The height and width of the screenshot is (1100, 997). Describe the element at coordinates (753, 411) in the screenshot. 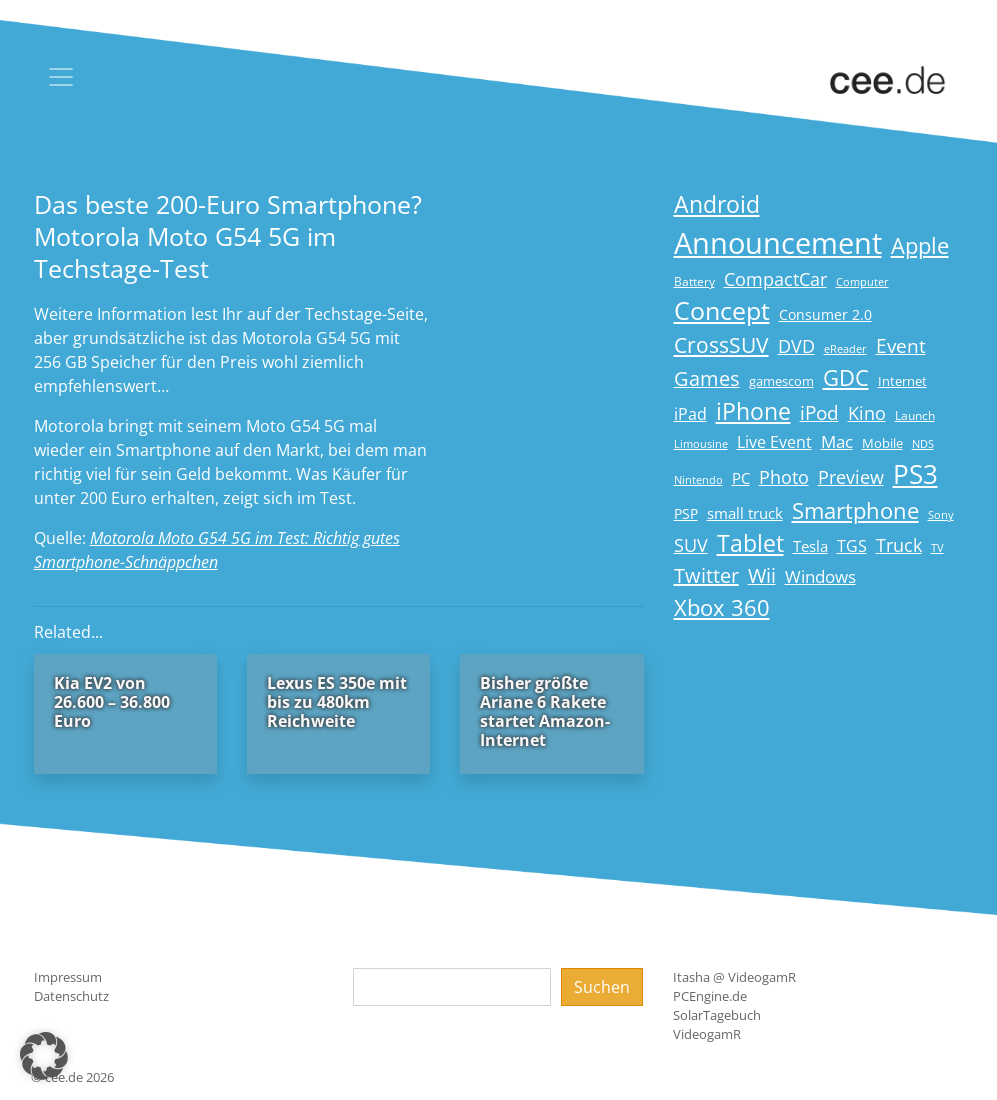

I see `iPhone [iPhone (59 Einträge)]` at that location.